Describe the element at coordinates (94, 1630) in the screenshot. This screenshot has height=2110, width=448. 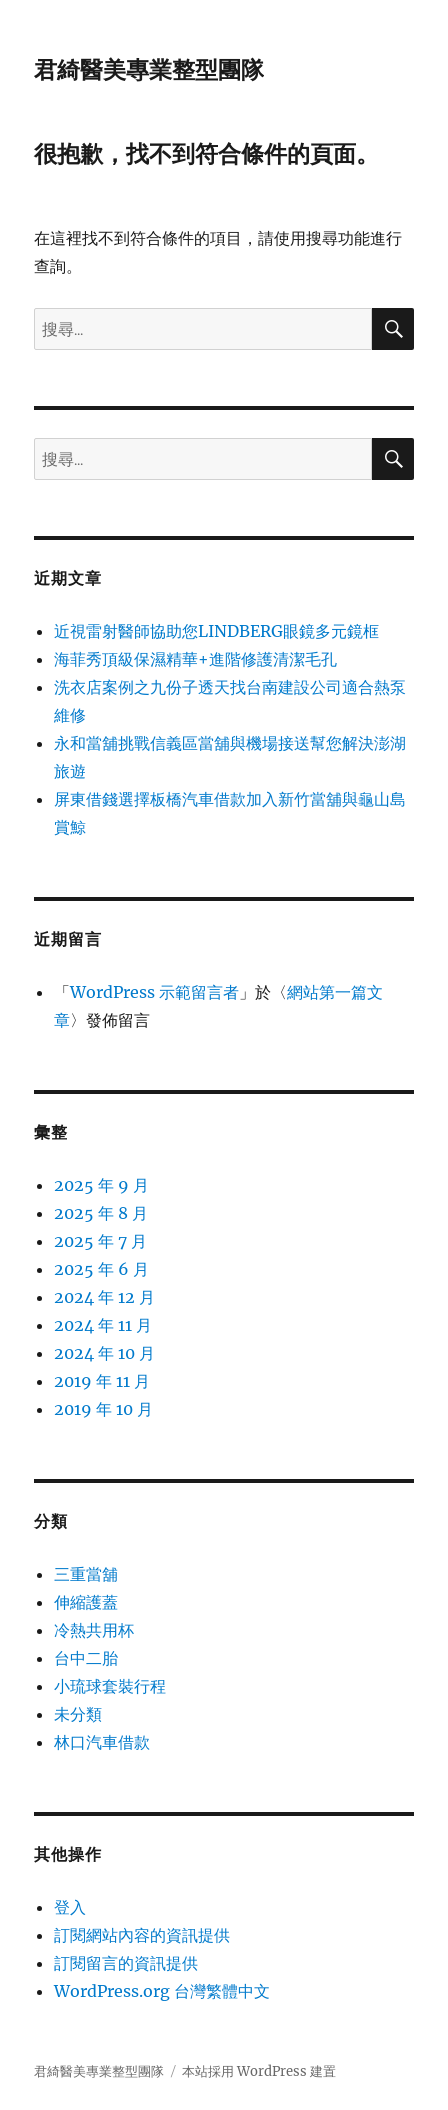
I see `冷熱共用杯` at that location.